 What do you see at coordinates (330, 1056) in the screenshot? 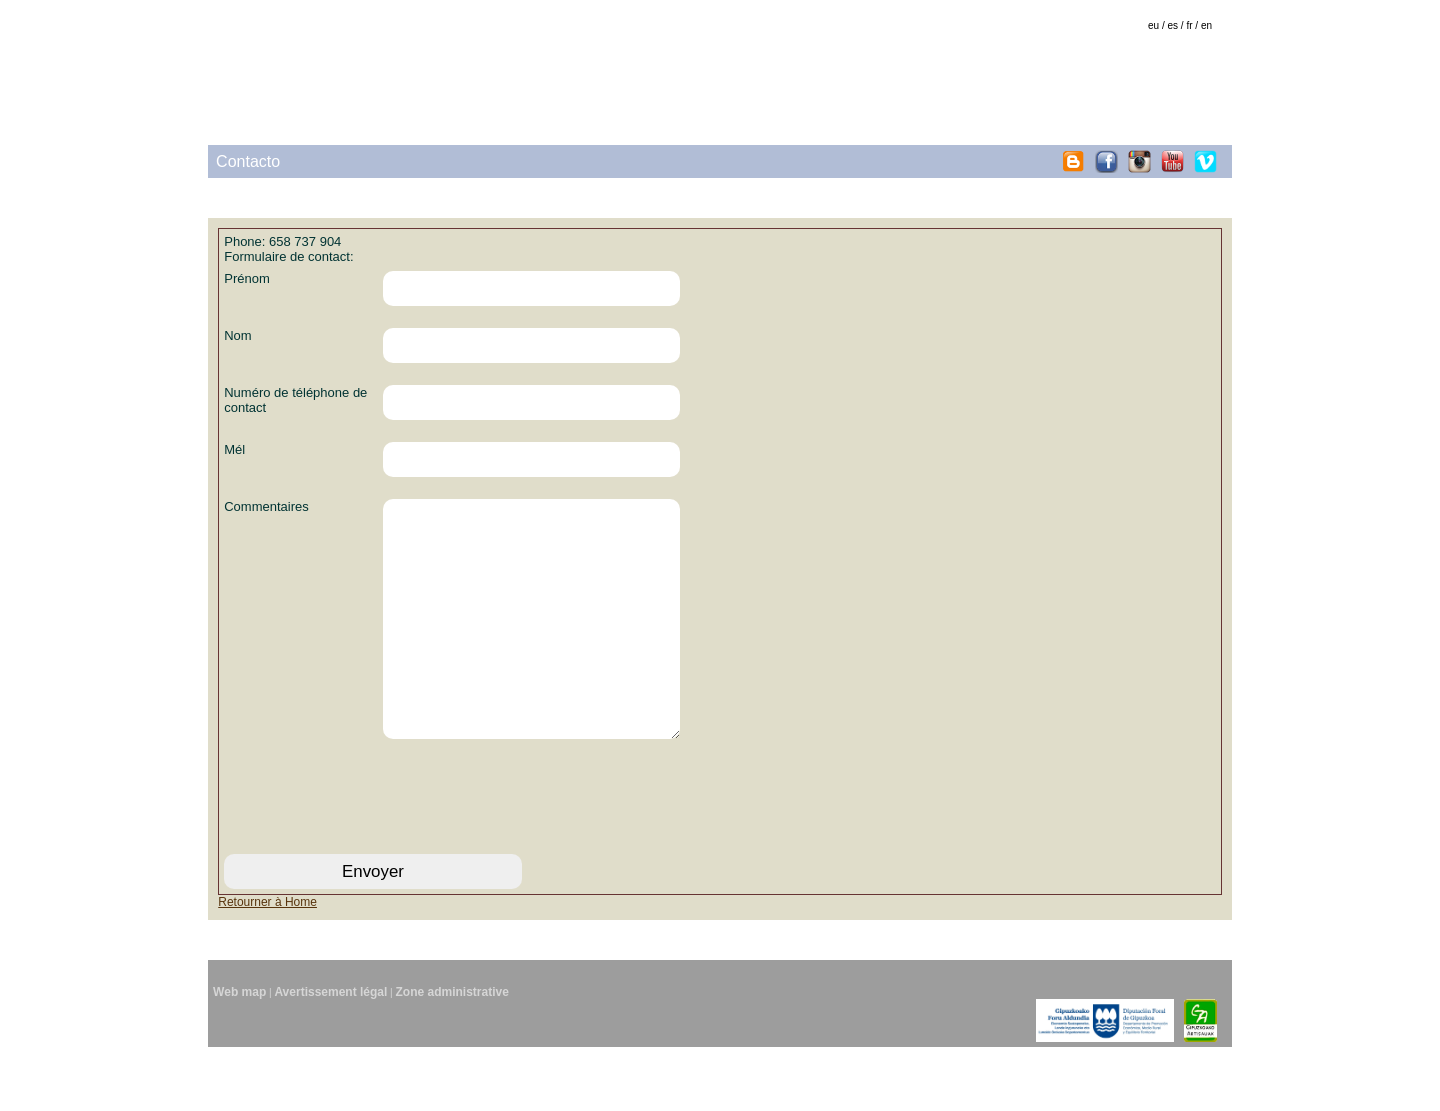
I see `Avertissement légal` at bounding box center [330, 1056].